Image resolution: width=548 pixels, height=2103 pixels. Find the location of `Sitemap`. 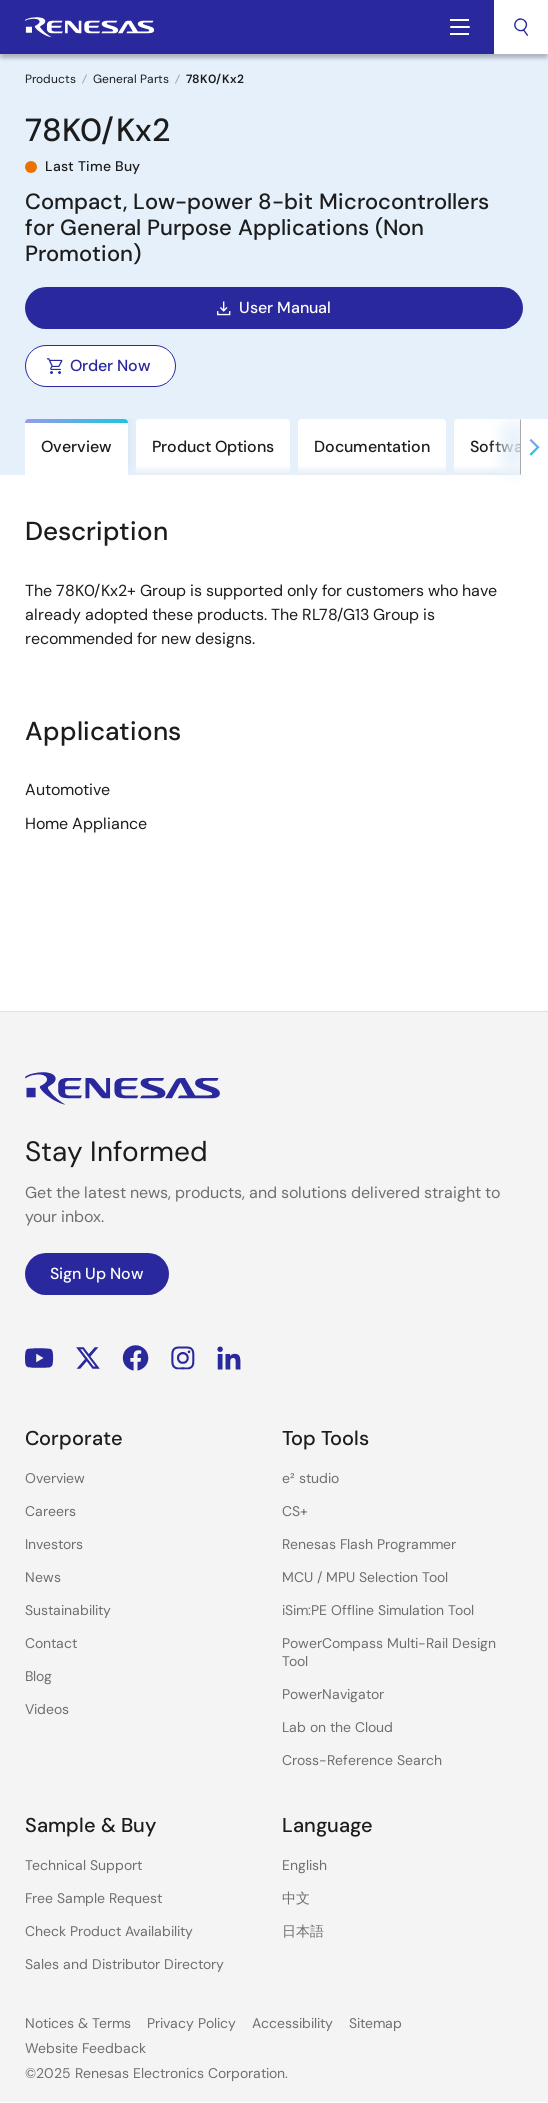

Sitemap is located at coordinates (375, 2023).